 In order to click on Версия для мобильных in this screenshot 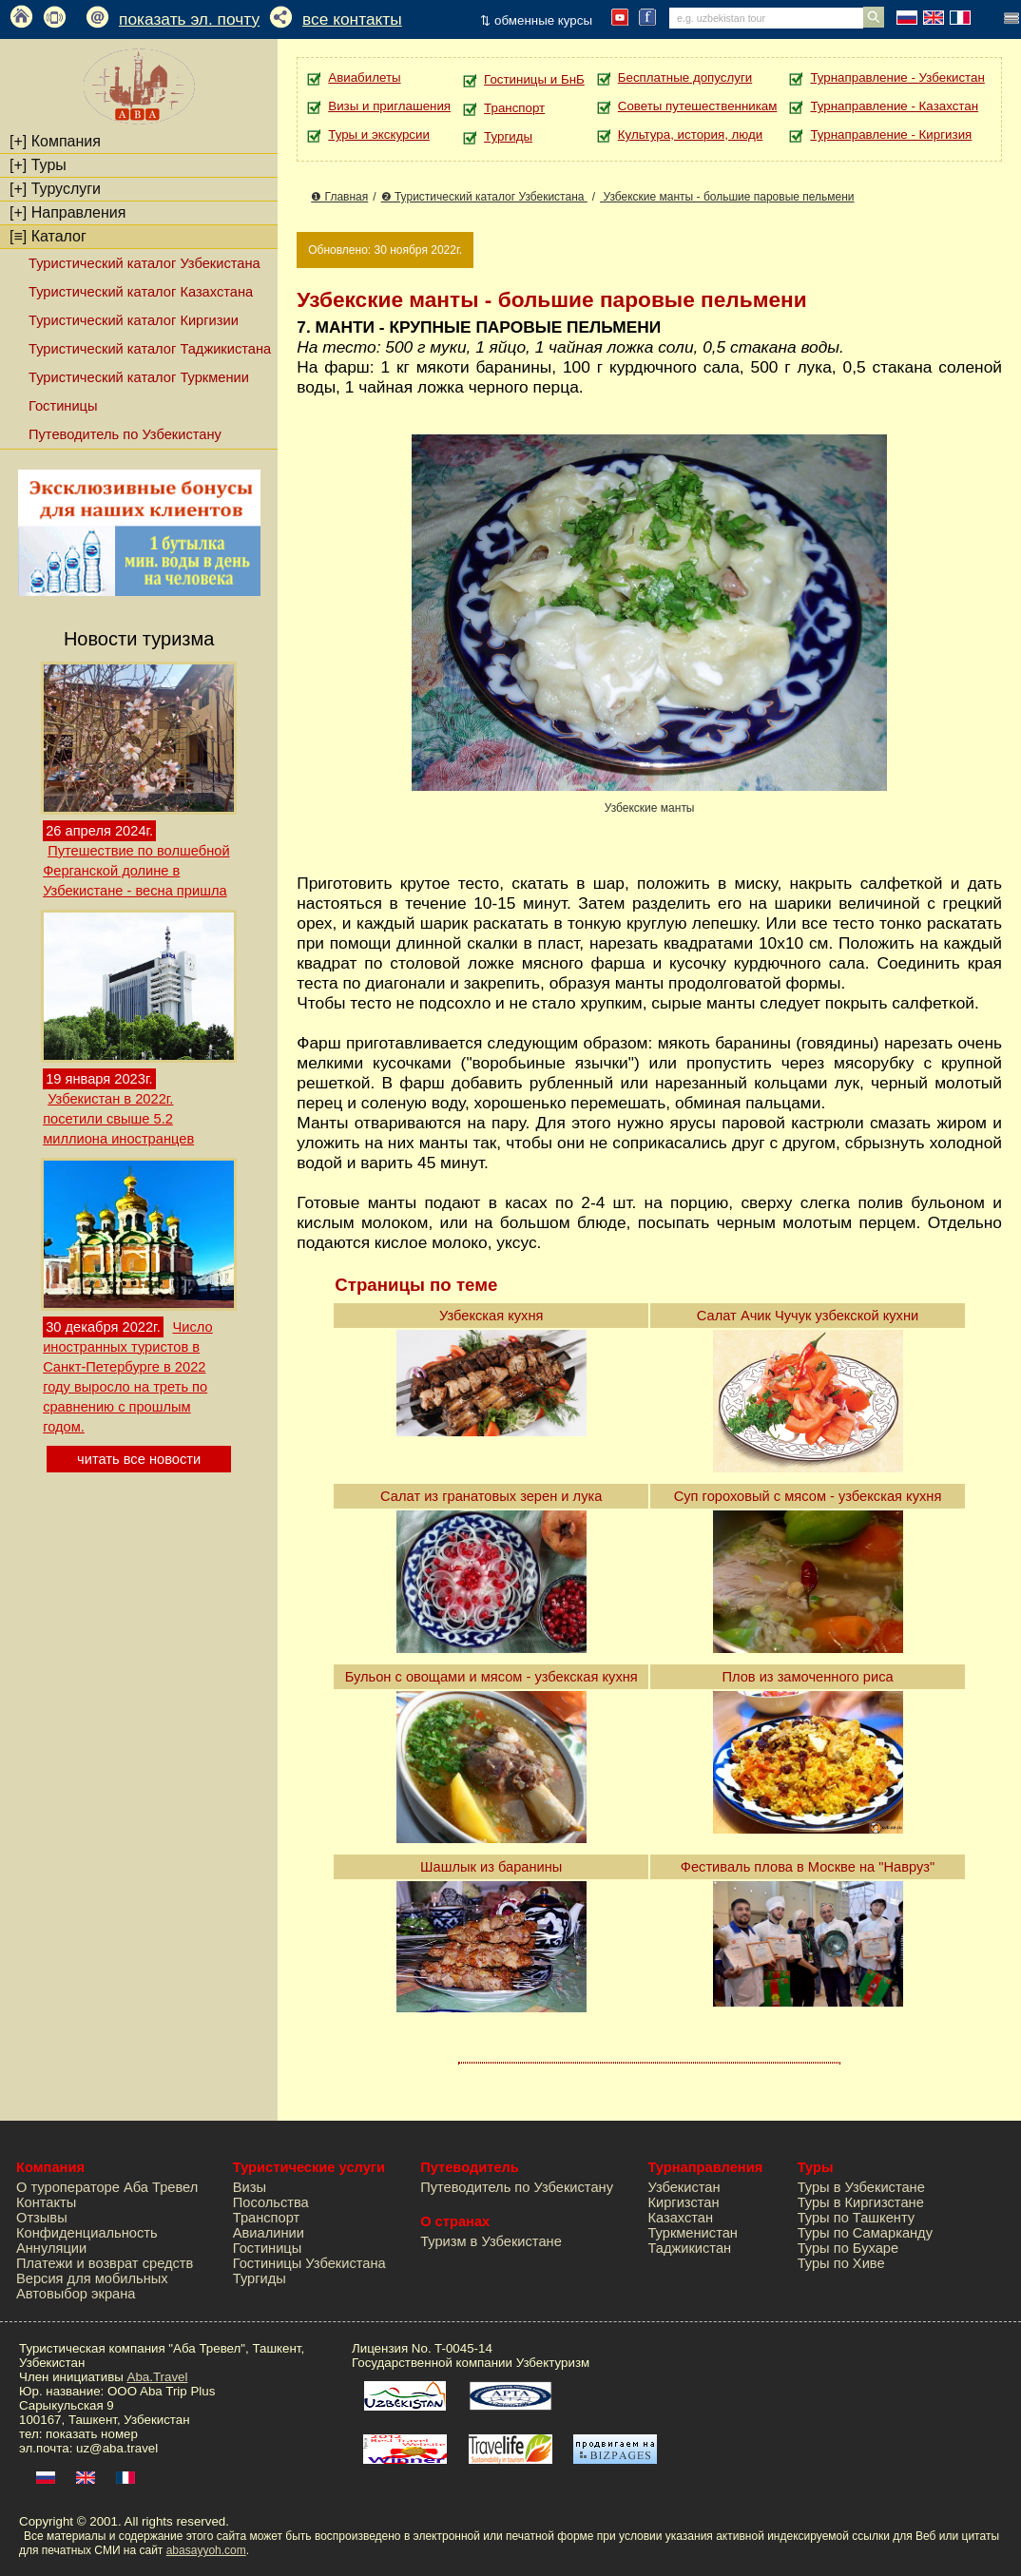, I will do `click(92, 2278)`.